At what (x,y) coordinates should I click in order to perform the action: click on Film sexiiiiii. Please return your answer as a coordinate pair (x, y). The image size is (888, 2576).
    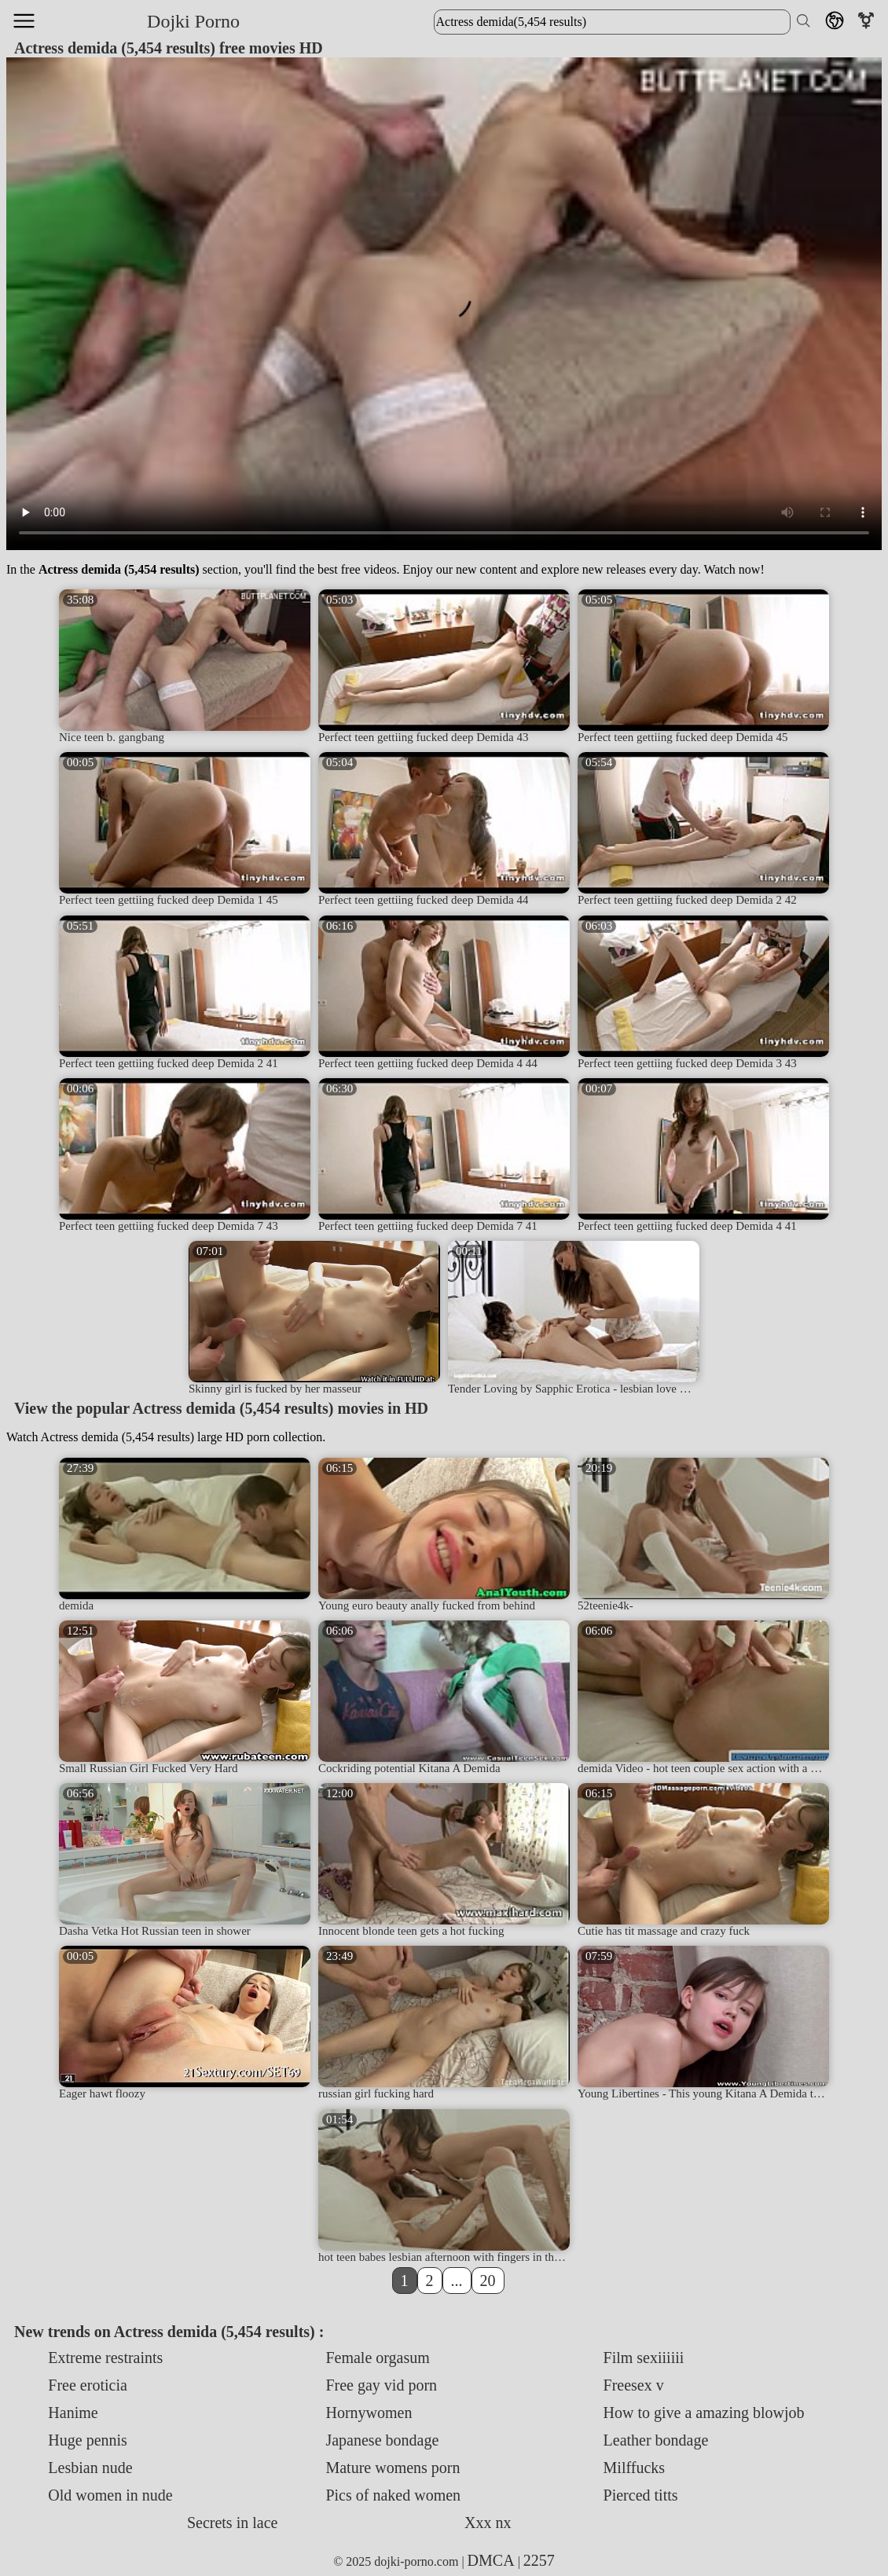
    Looking at the image, I should click on (644, 2357).